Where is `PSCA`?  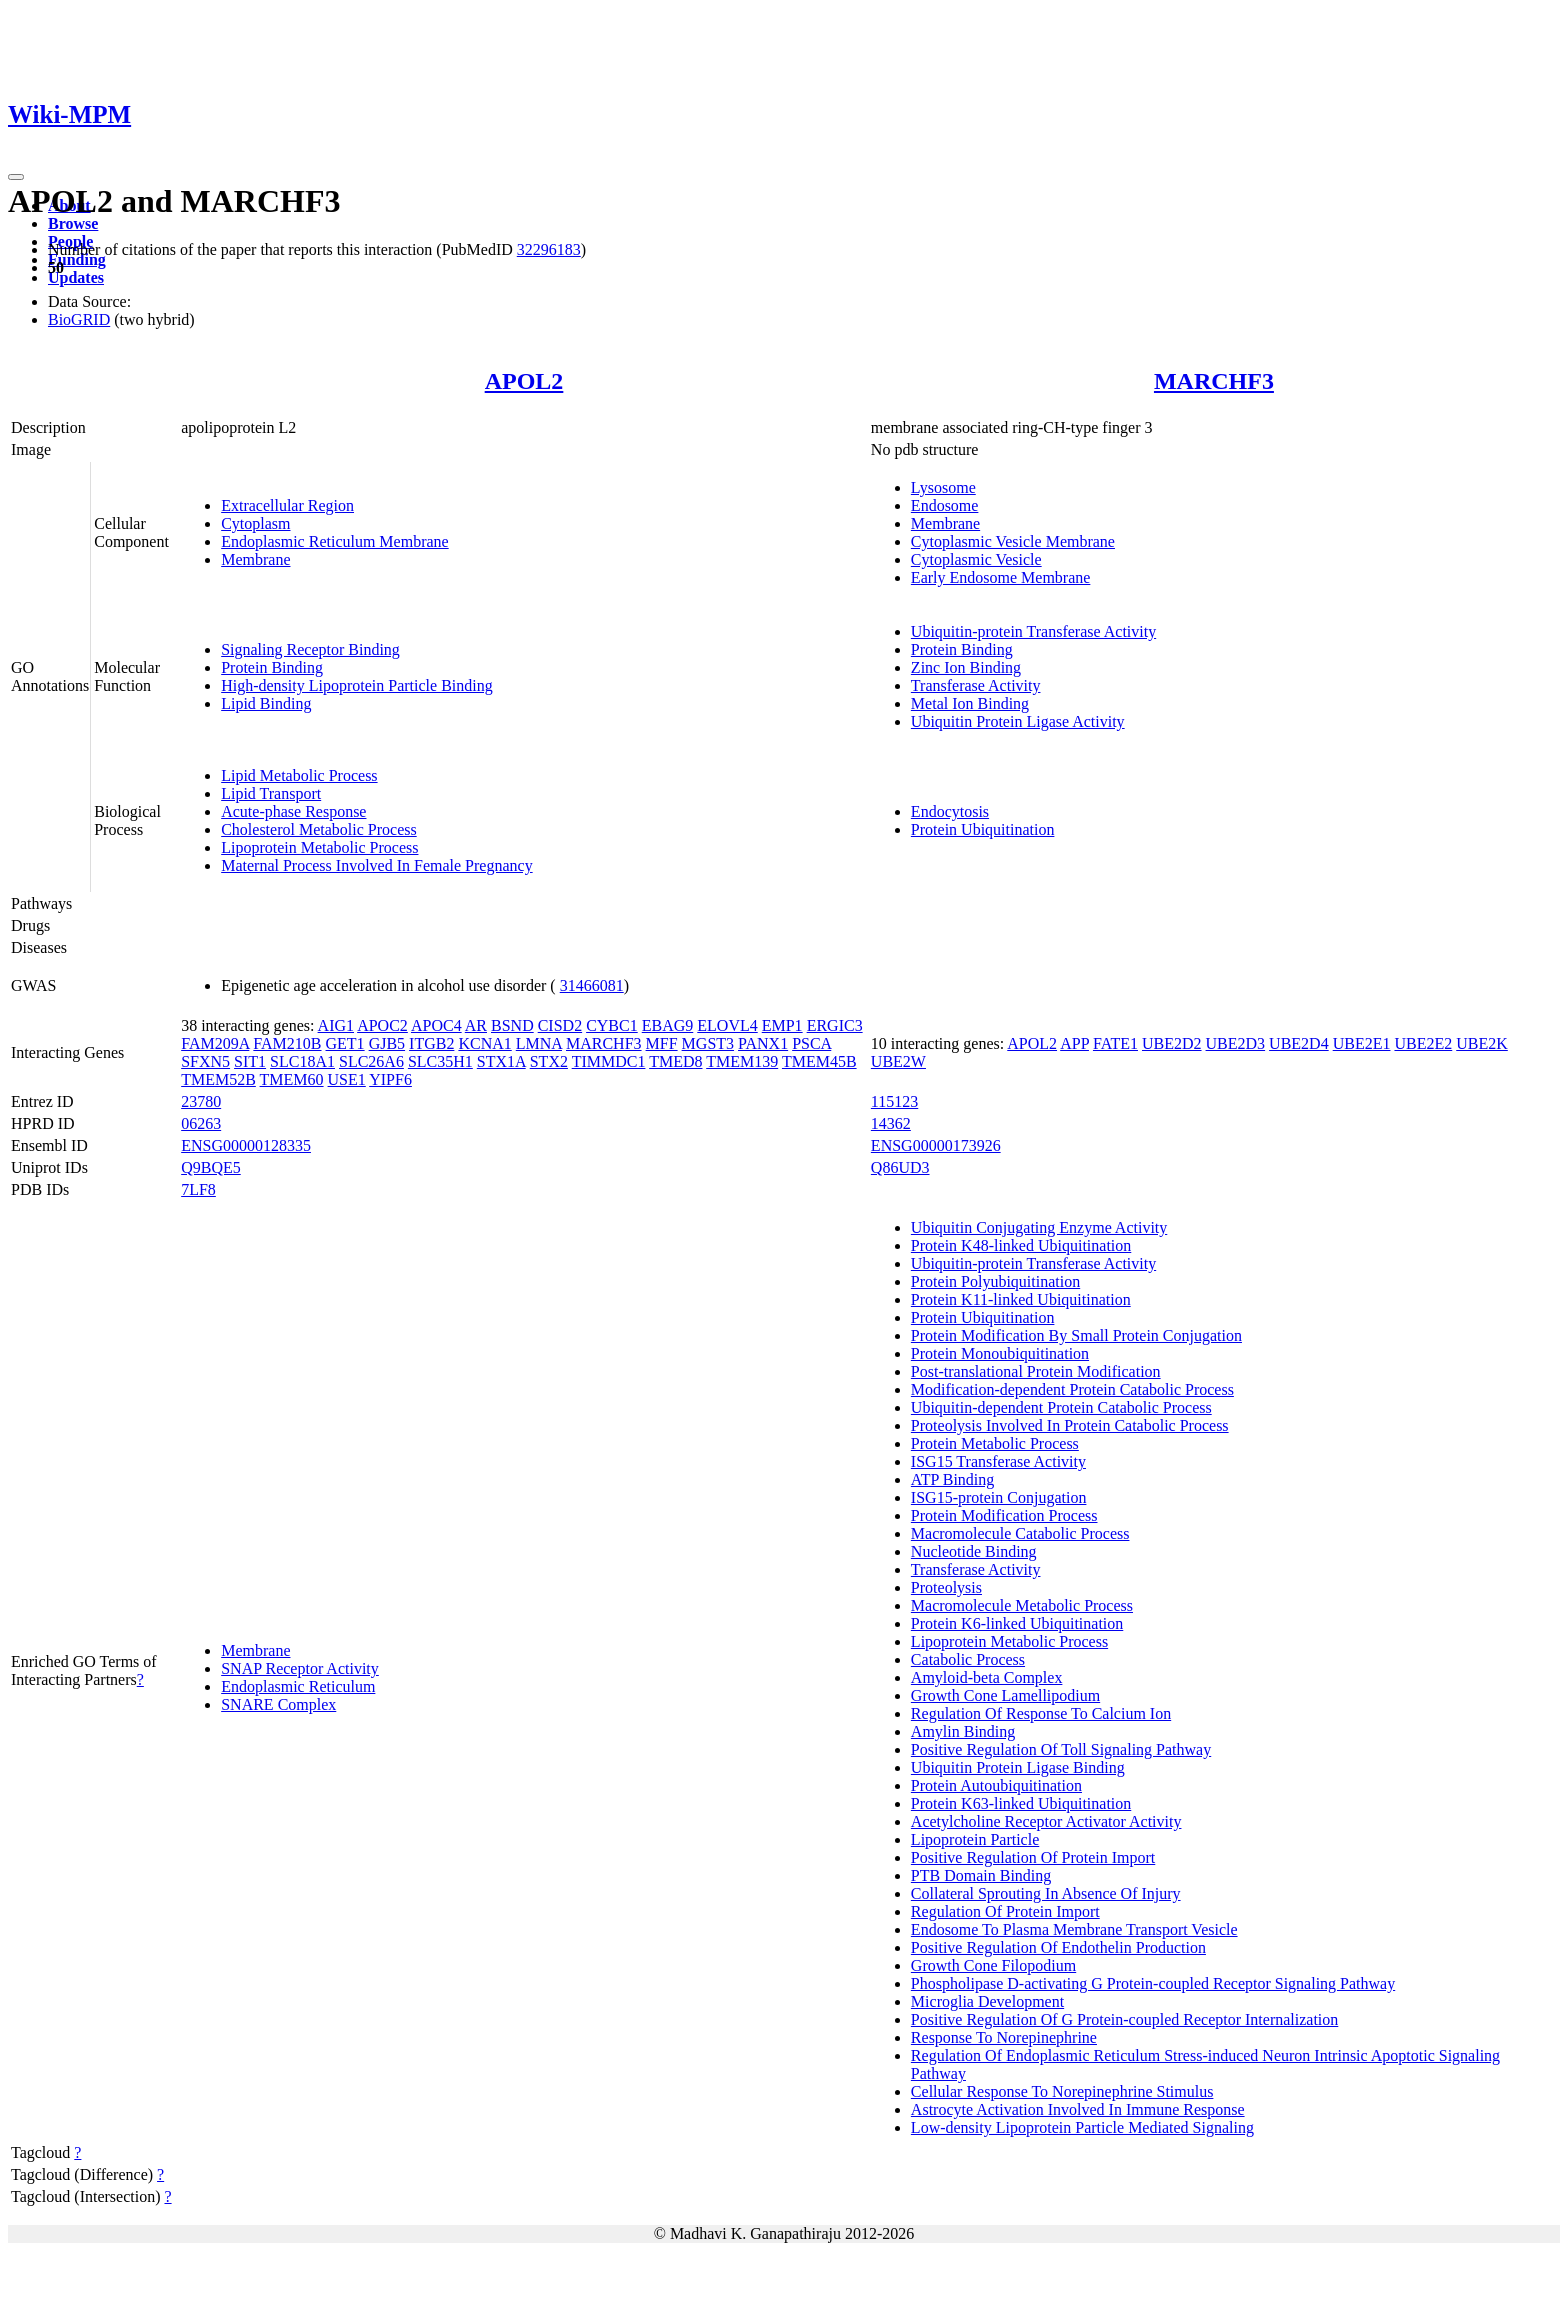 PSCA is located at coordinates (811, 1043).